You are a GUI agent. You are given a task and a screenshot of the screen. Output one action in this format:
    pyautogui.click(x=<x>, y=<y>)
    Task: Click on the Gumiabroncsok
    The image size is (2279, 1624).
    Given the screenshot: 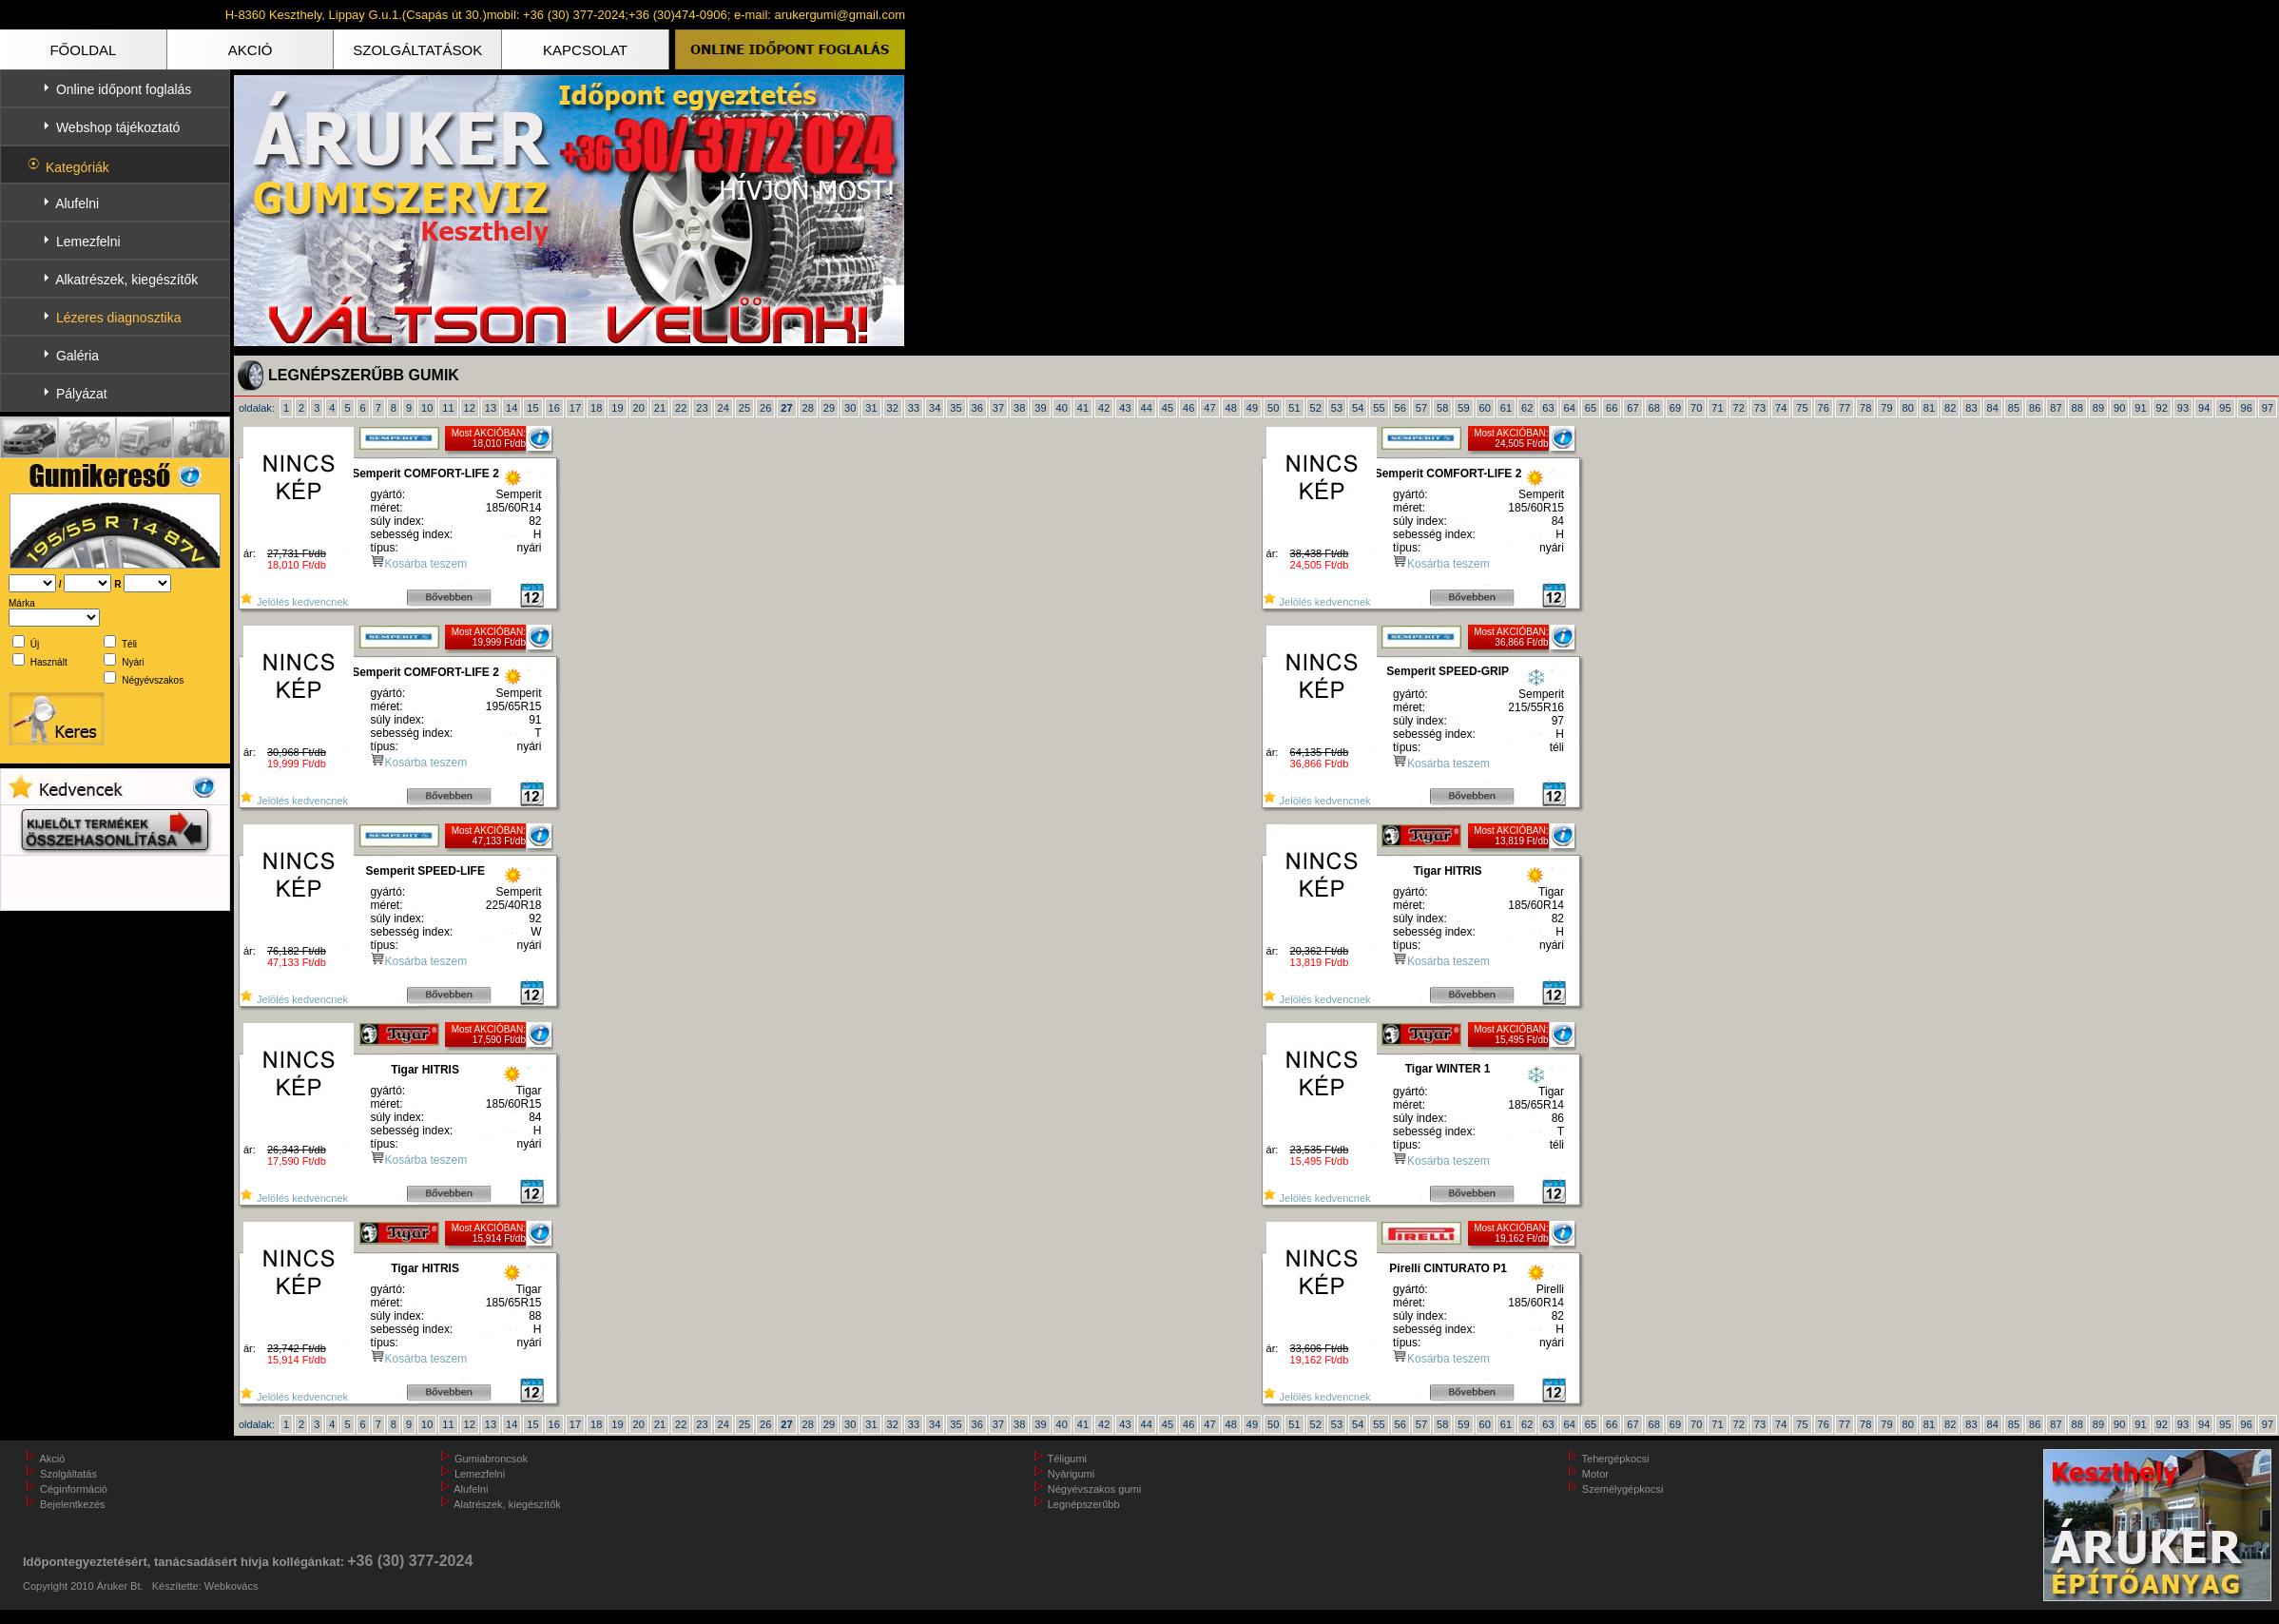 What is the action you would take?
    pyautogui.click(x=491, y=1458)
    